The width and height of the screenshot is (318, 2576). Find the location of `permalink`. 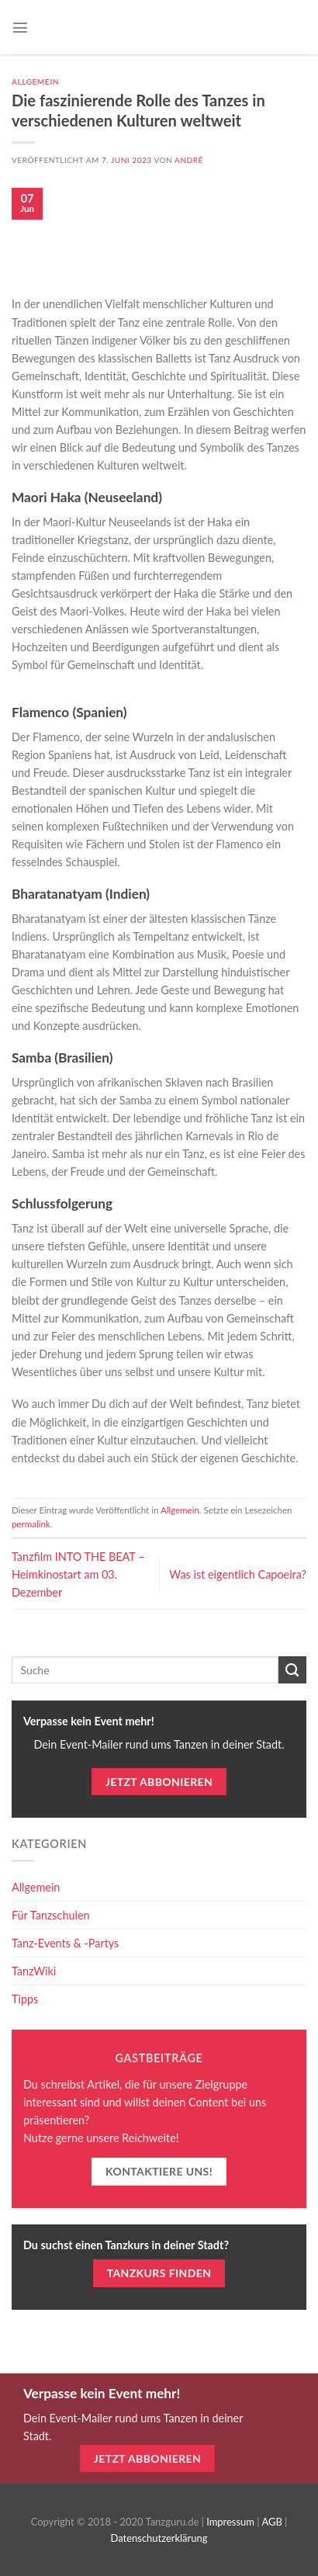

permalink is located at coordinates (31, 1524).